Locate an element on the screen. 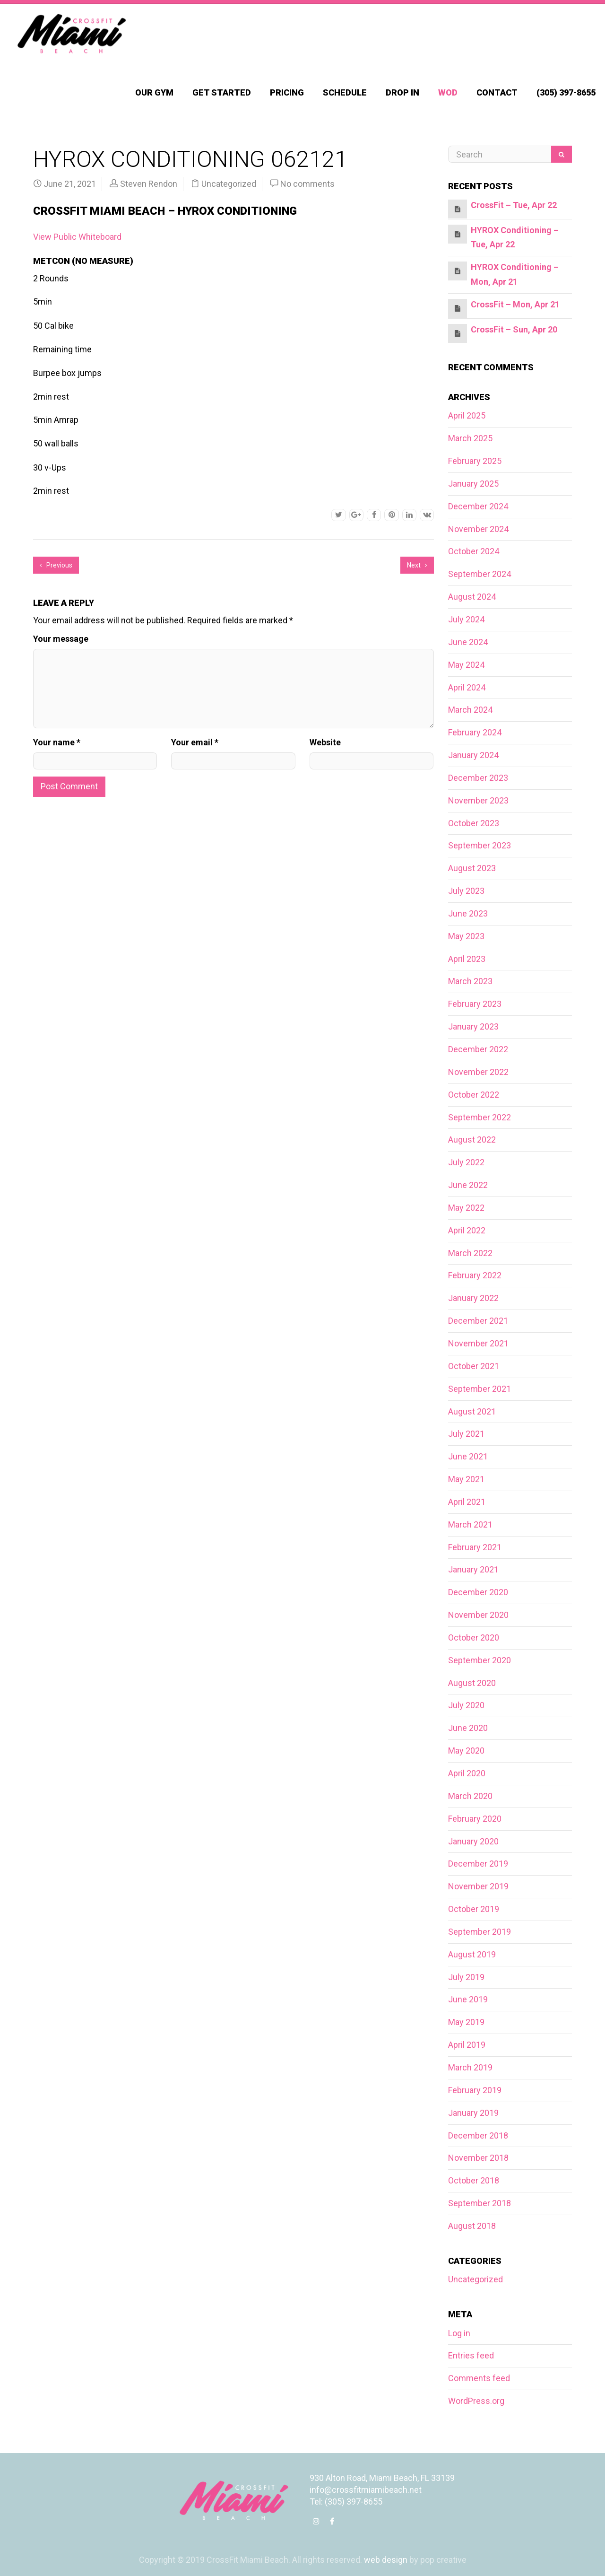 This screenshot has height=2576, width=605. September 2022 is located at coordinates (479, 1117).